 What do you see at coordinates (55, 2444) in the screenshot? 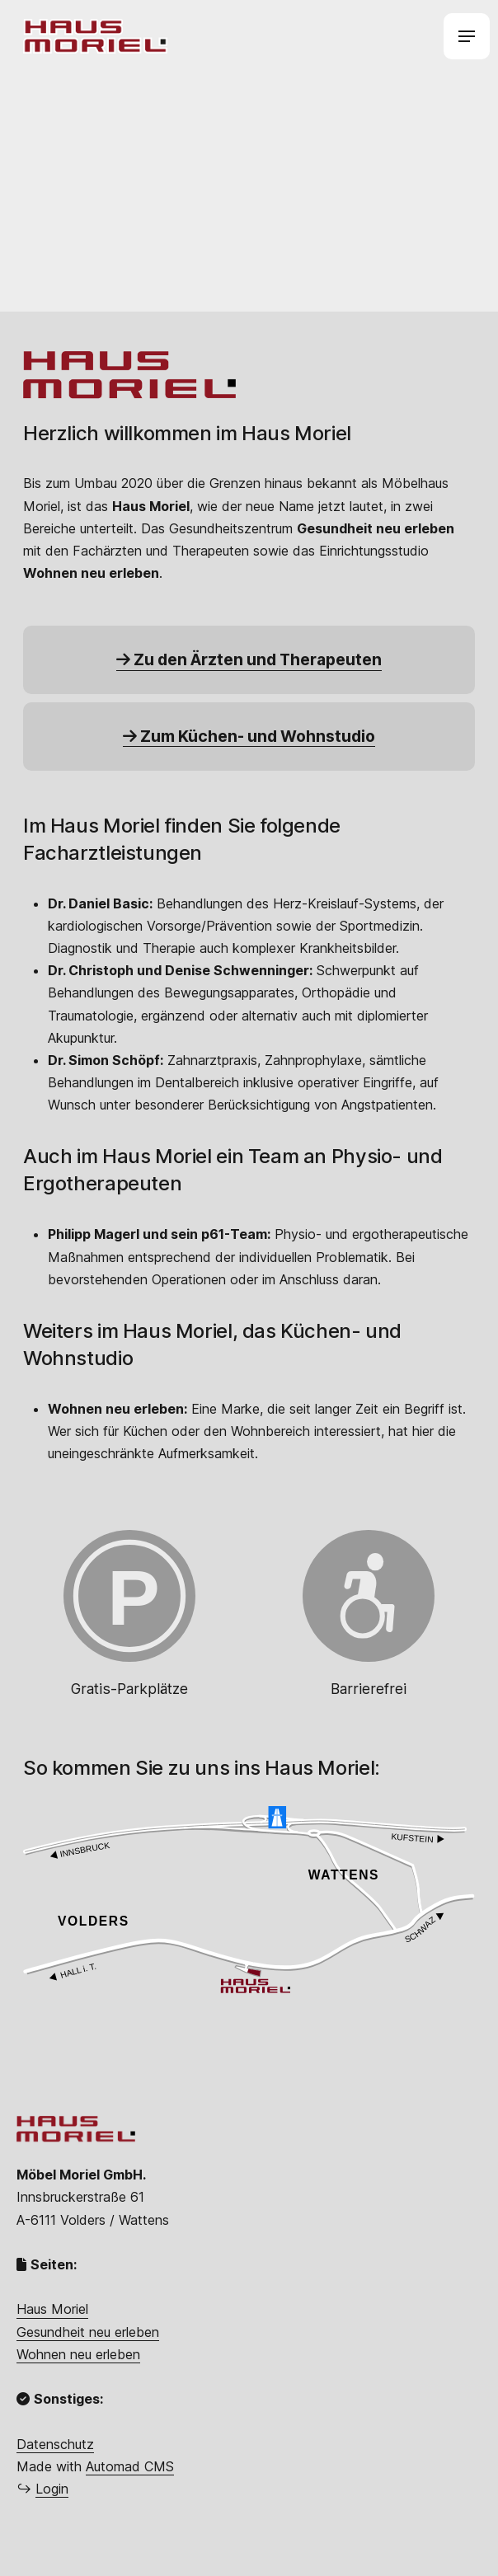
I see `Datenschutz` at bounding box center [55, 2444].